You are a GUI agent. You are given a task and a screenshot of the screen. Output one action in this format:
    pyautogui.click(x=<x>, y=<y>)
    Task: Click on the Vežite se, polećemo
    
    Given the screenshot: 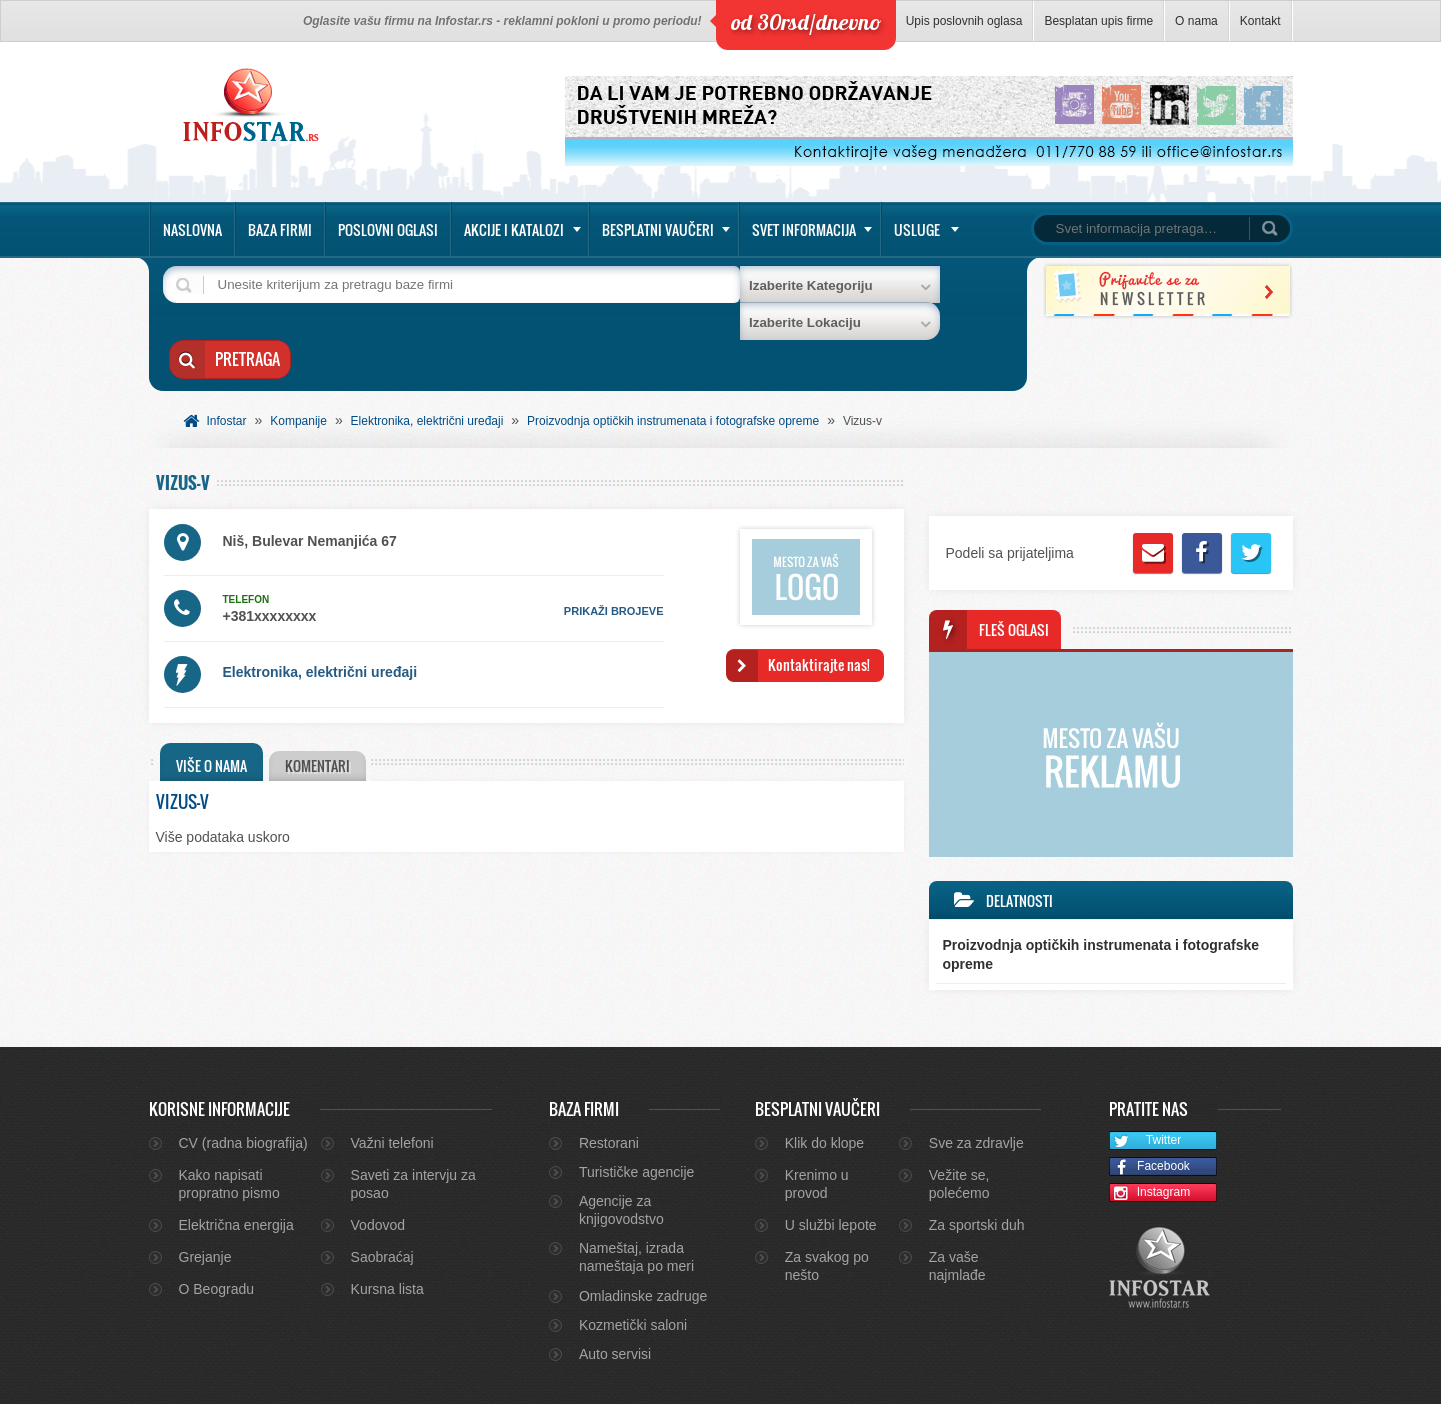 What is the action you would take?
    pyautogui.click(x=959, y=1116)
    